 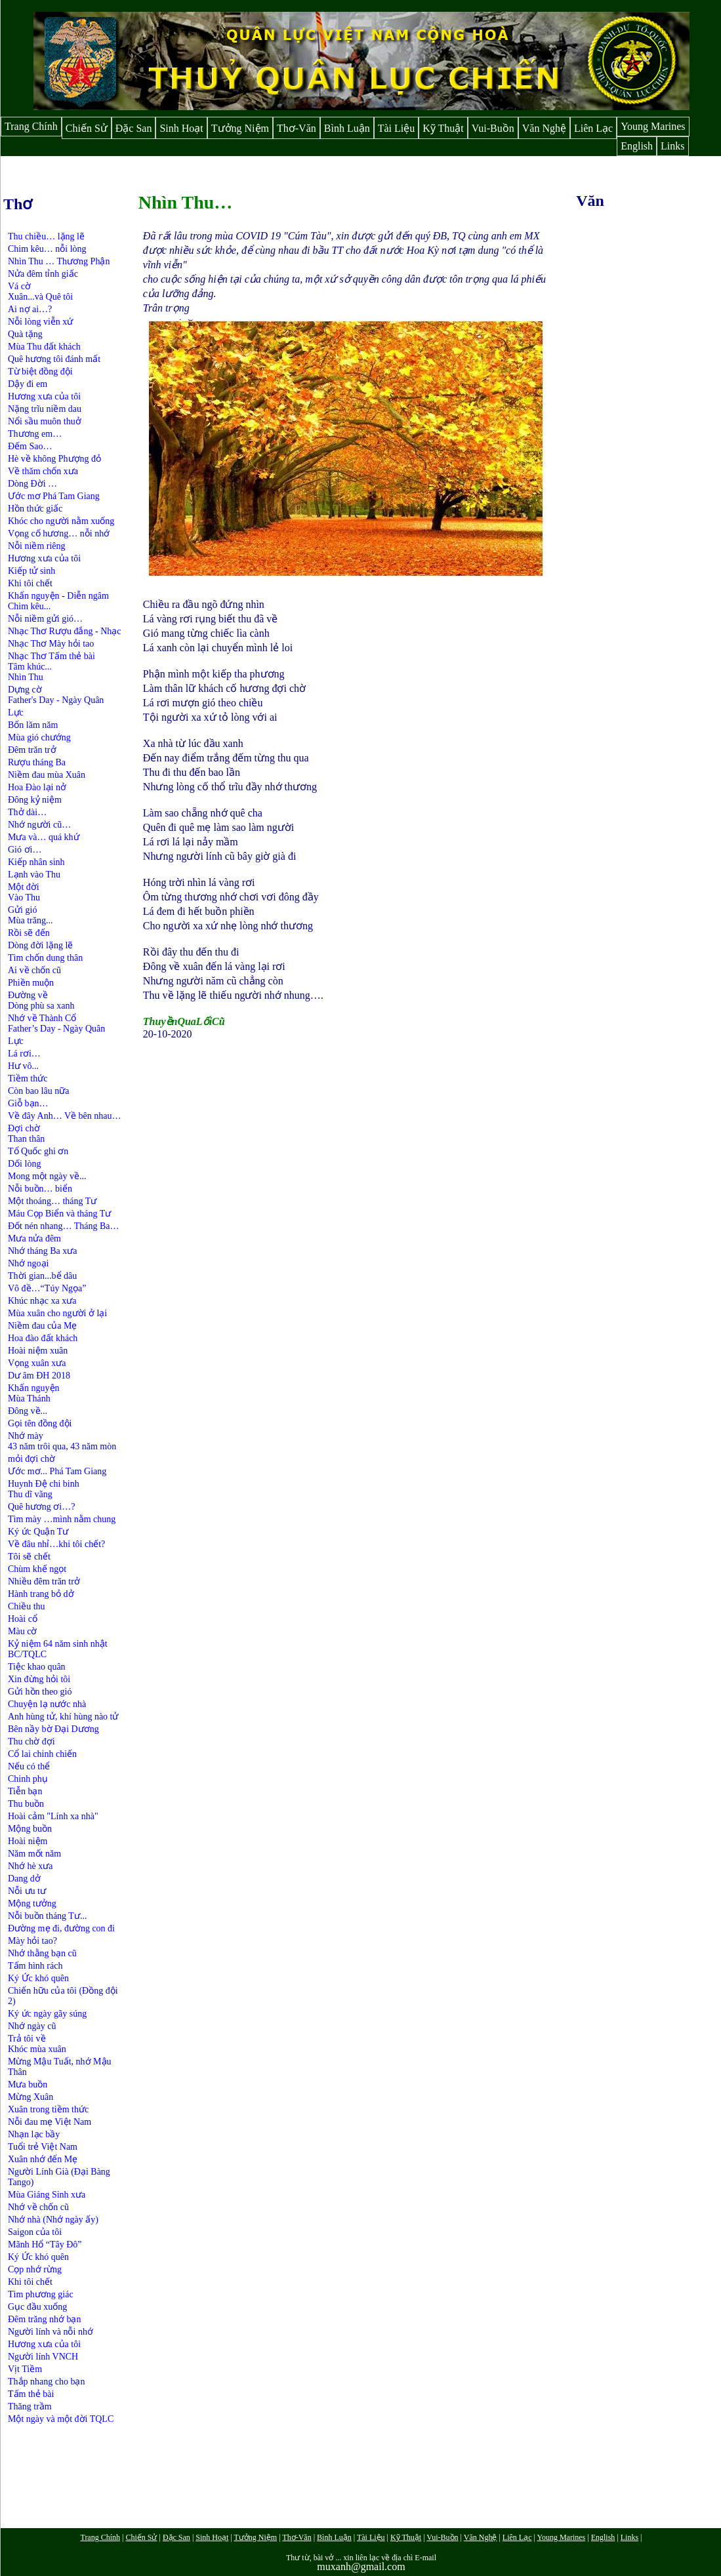 I want to click on Nhớ ngày cũ, so click(x=32, y=2026).